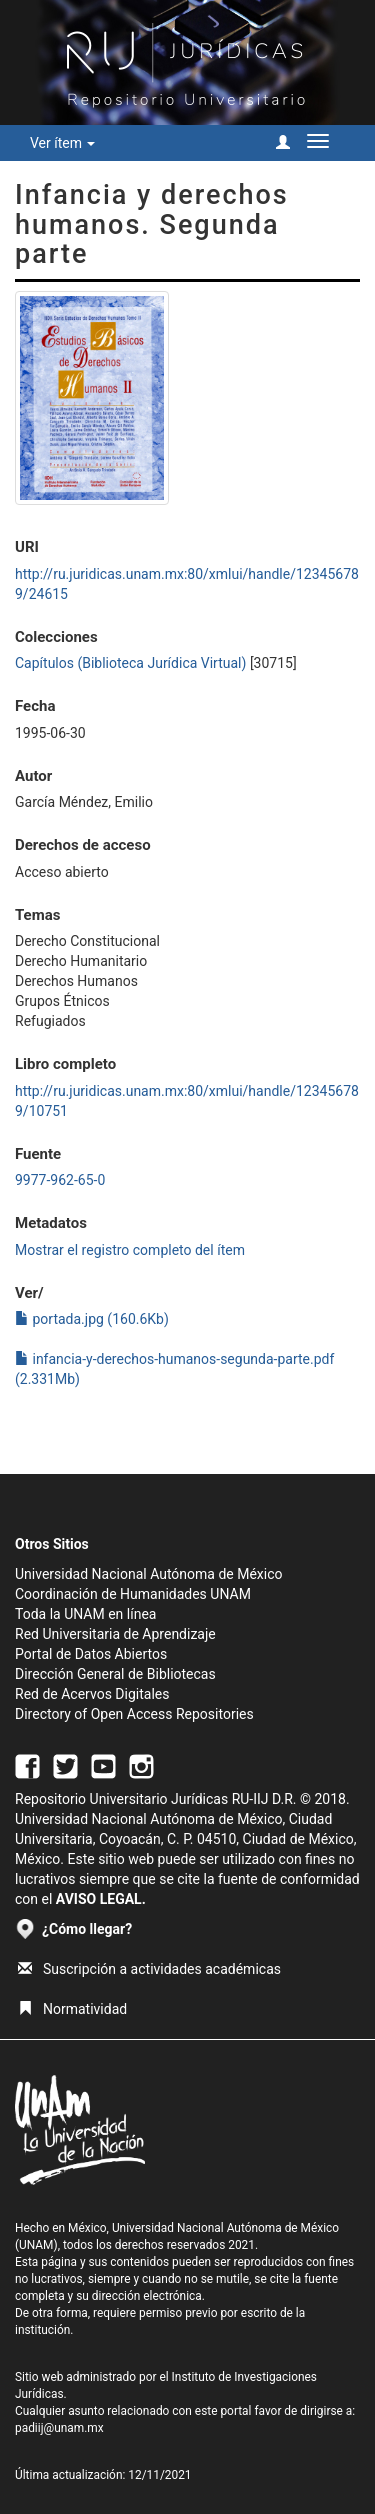 This screenshot has height=2514, width=375. I want to click on portada.jpg (160.6Kb), so click(92, 1319).